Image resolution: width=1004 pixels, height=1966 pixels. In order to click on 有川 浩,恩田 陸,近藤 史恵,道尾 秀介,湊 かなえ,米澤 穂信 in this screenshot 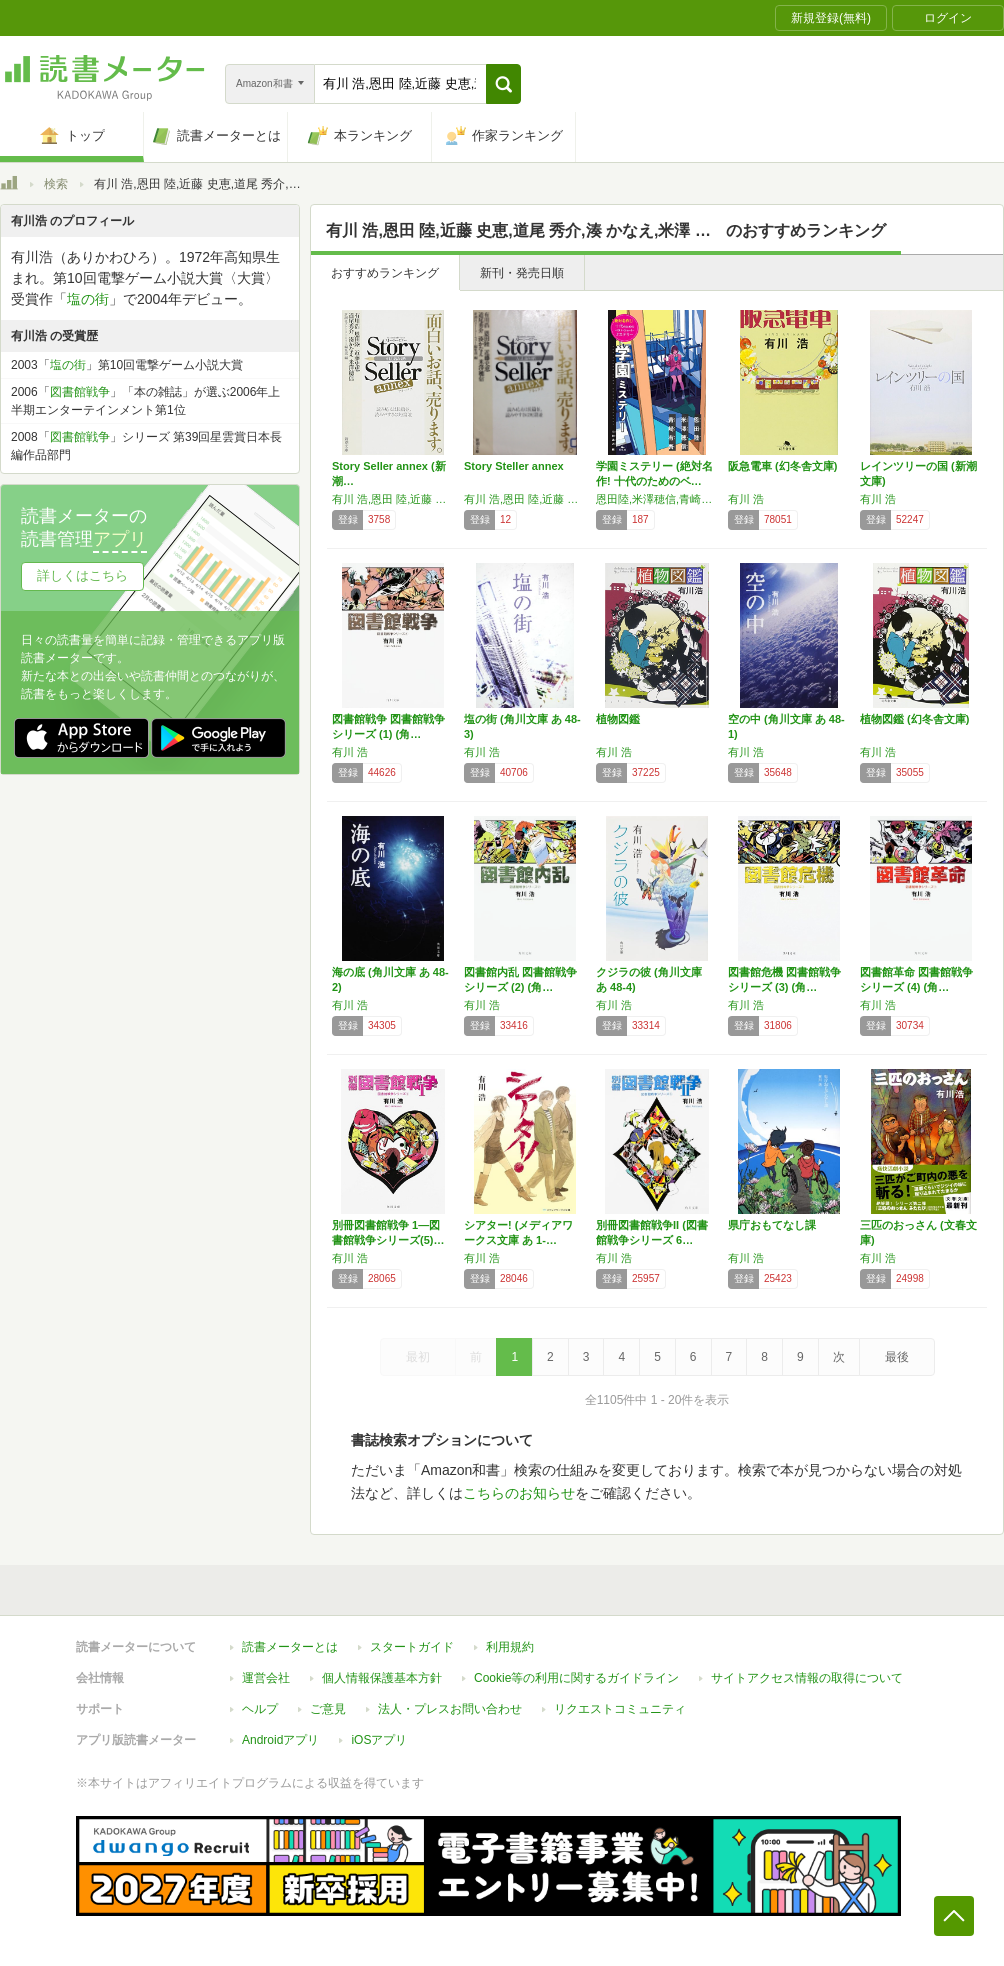, I will do `click(393, 499)`.